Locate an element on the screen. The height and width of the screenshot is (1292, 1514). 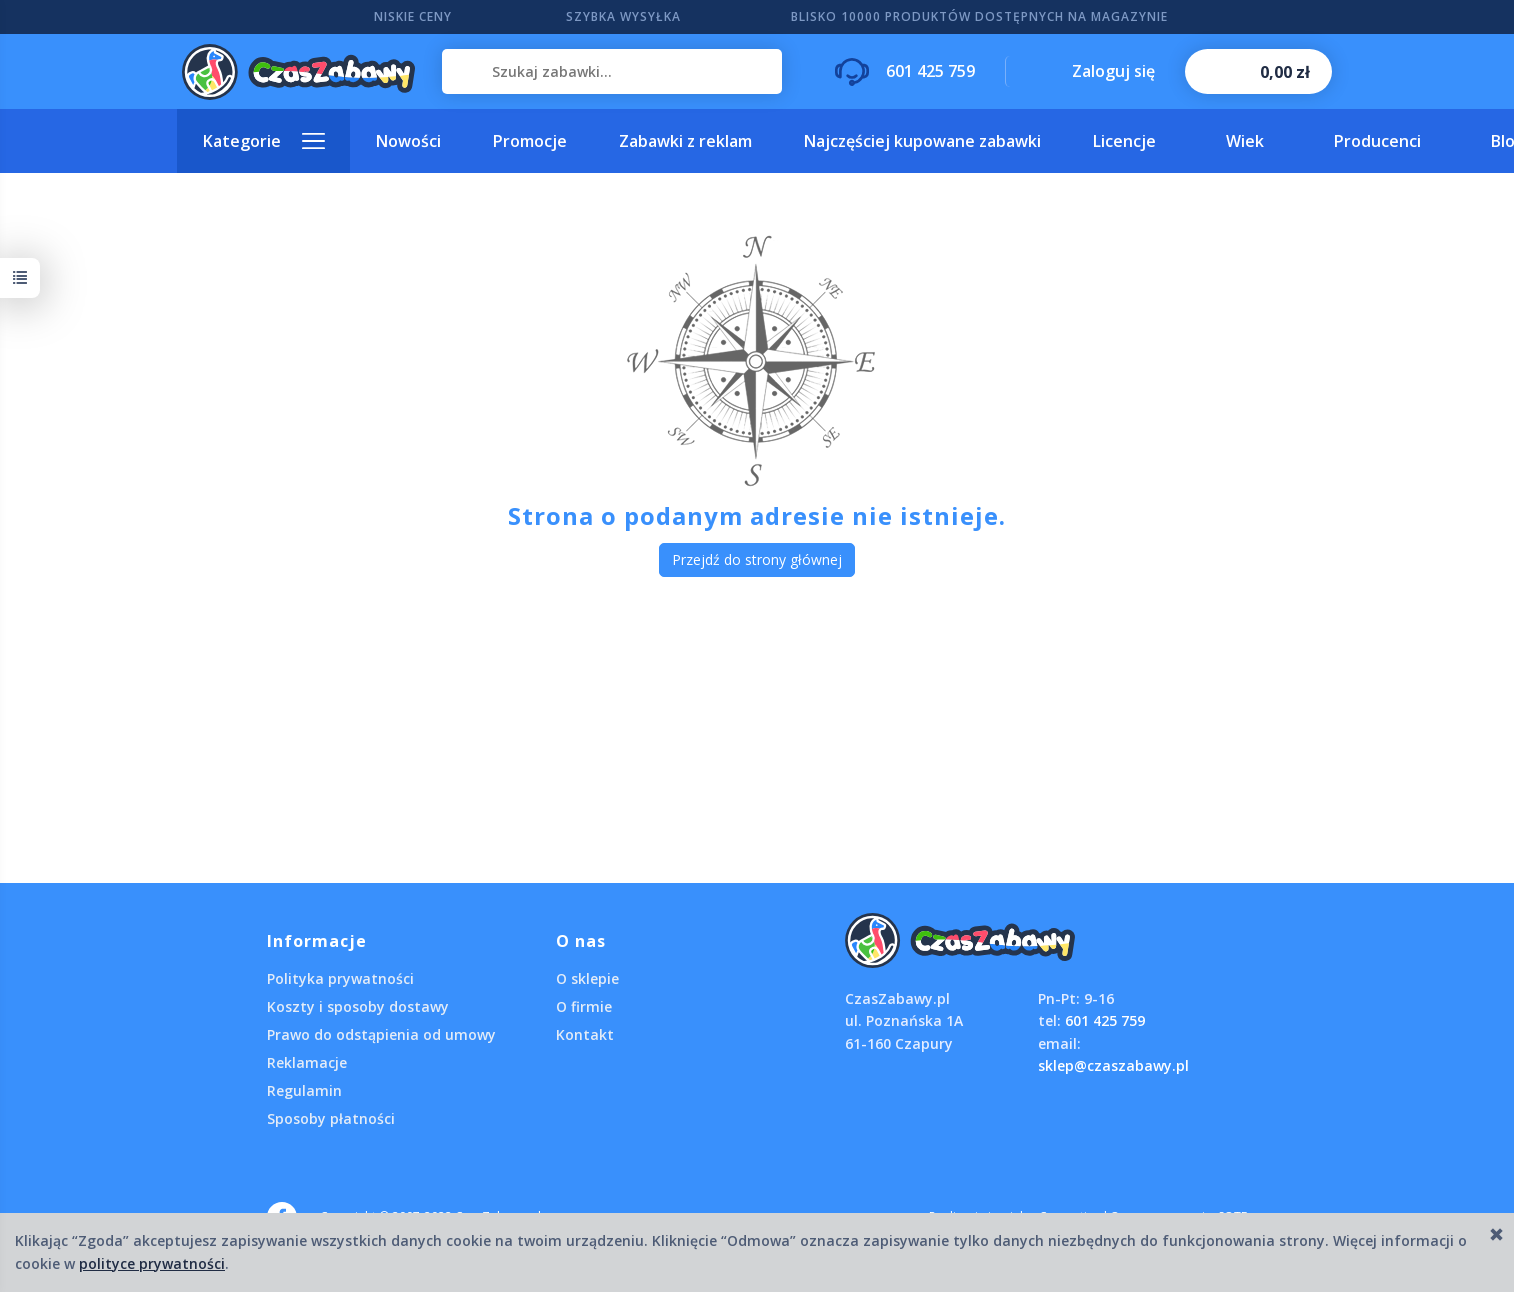
Regulamin is located at coordinates (304, 1090).